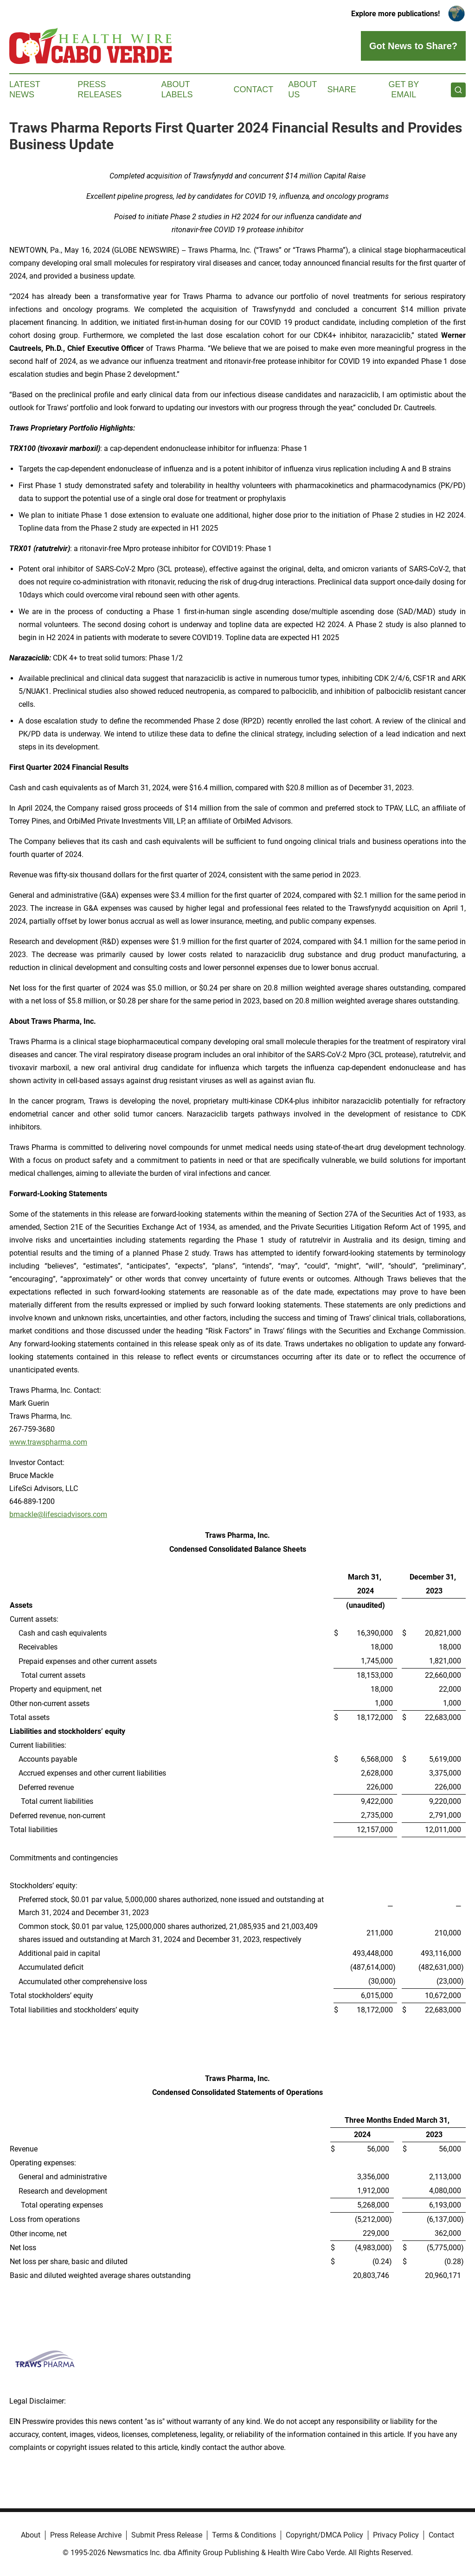 The height and width of the screenshot is (2576, 475). What do you see at coordinates (324, 2535) in the screenshot?
I see `Copyright/DMCA Policy` at bounding box center [324, 2535].